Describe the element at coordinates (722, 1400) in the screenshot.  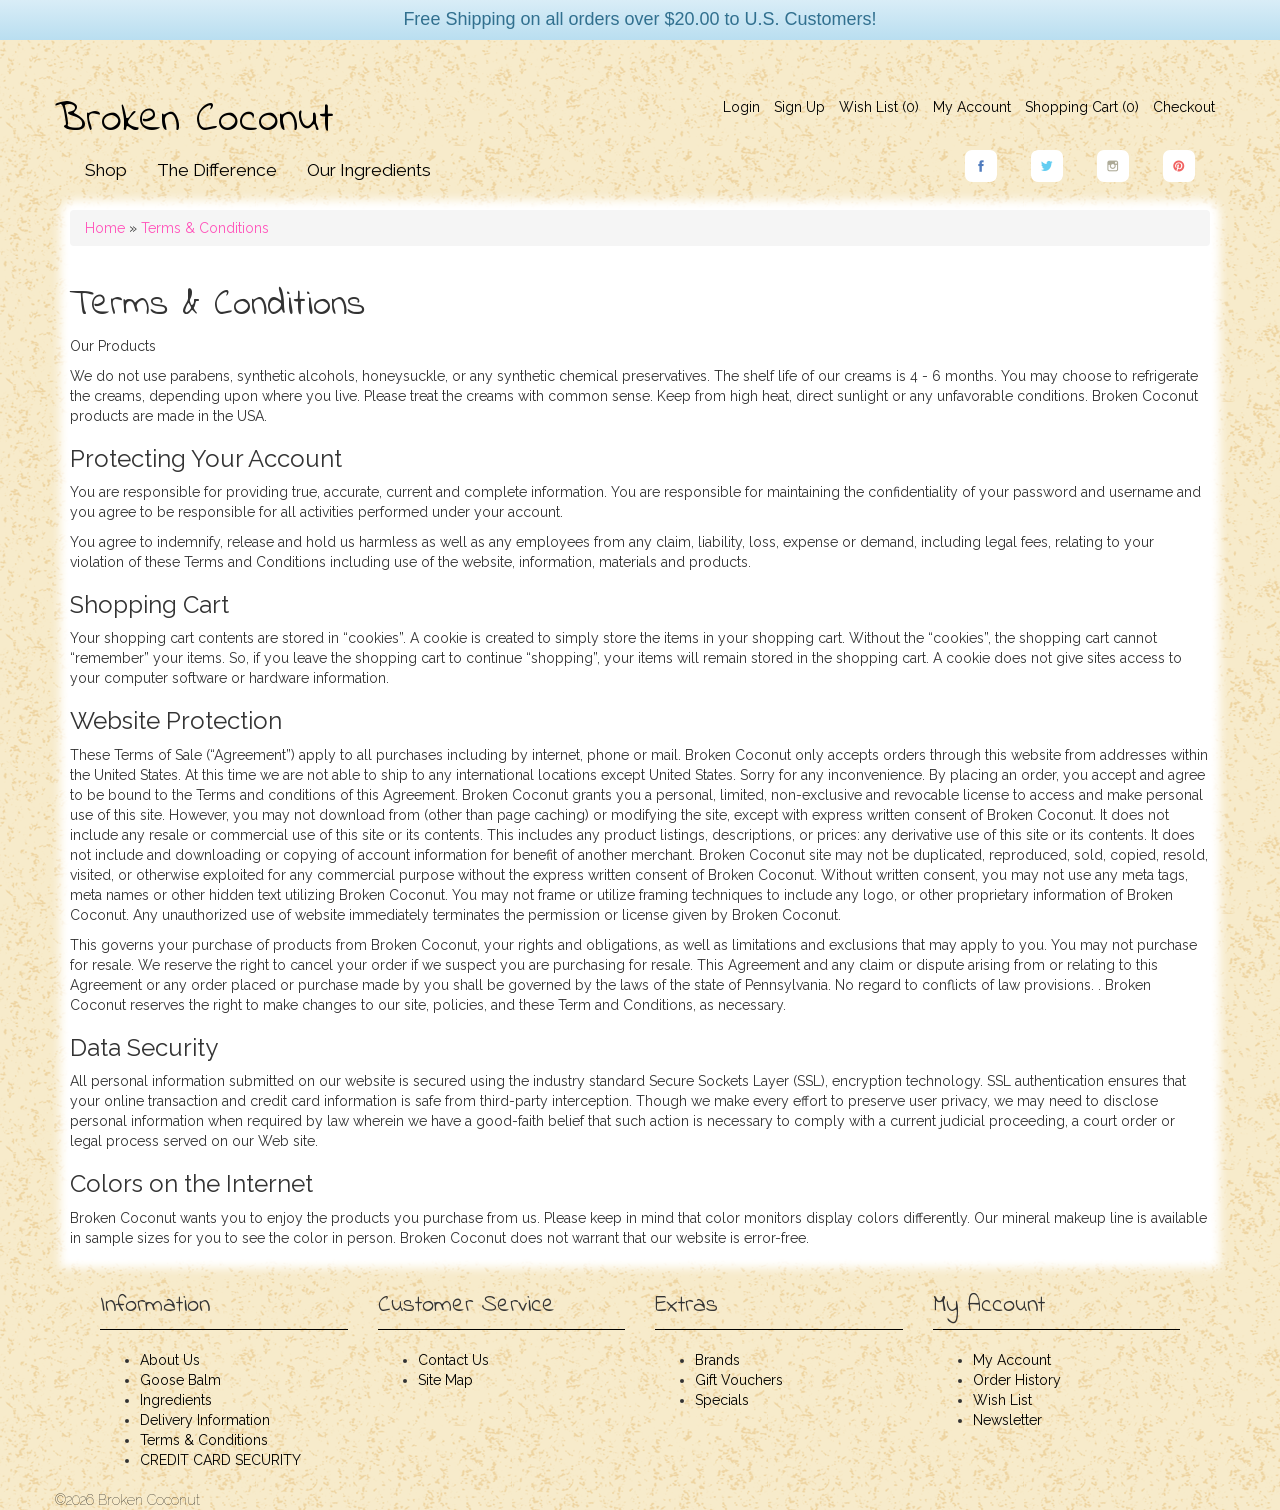
I see `Specials` at that location.